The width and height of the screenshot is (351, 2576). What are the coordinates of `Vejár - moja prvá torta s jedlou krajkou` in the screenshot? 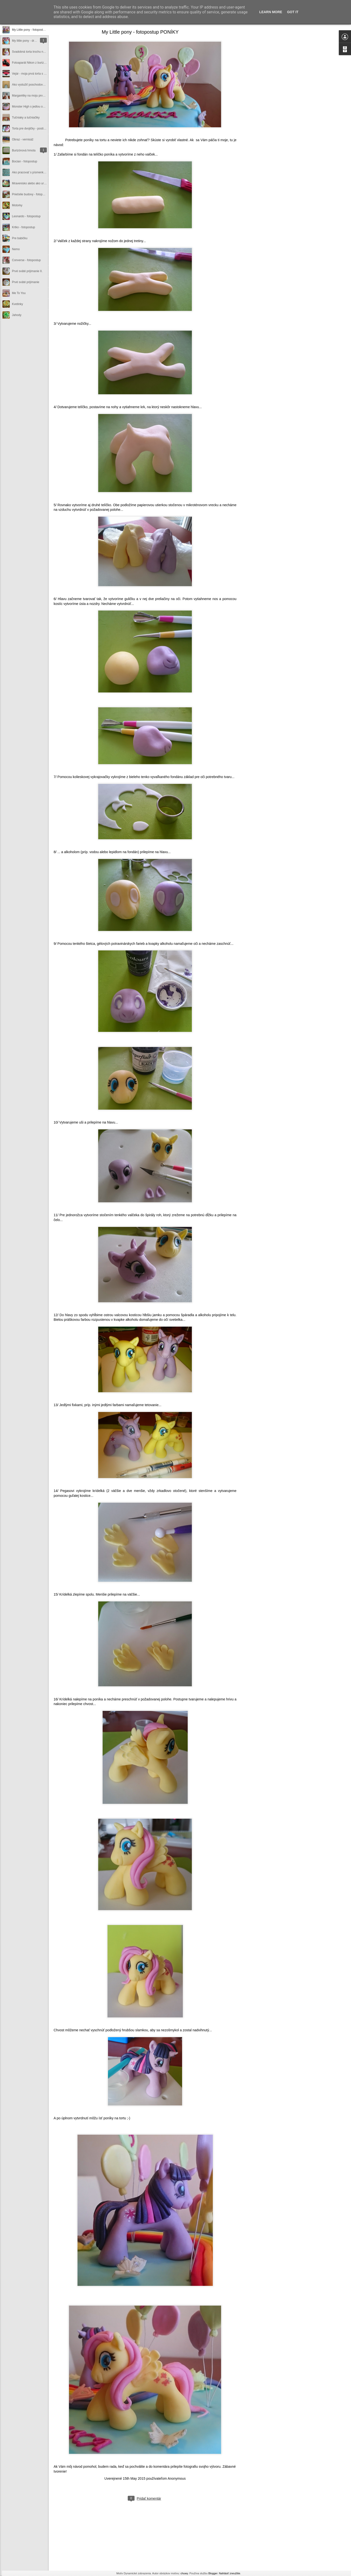 It's located at (37, 73).